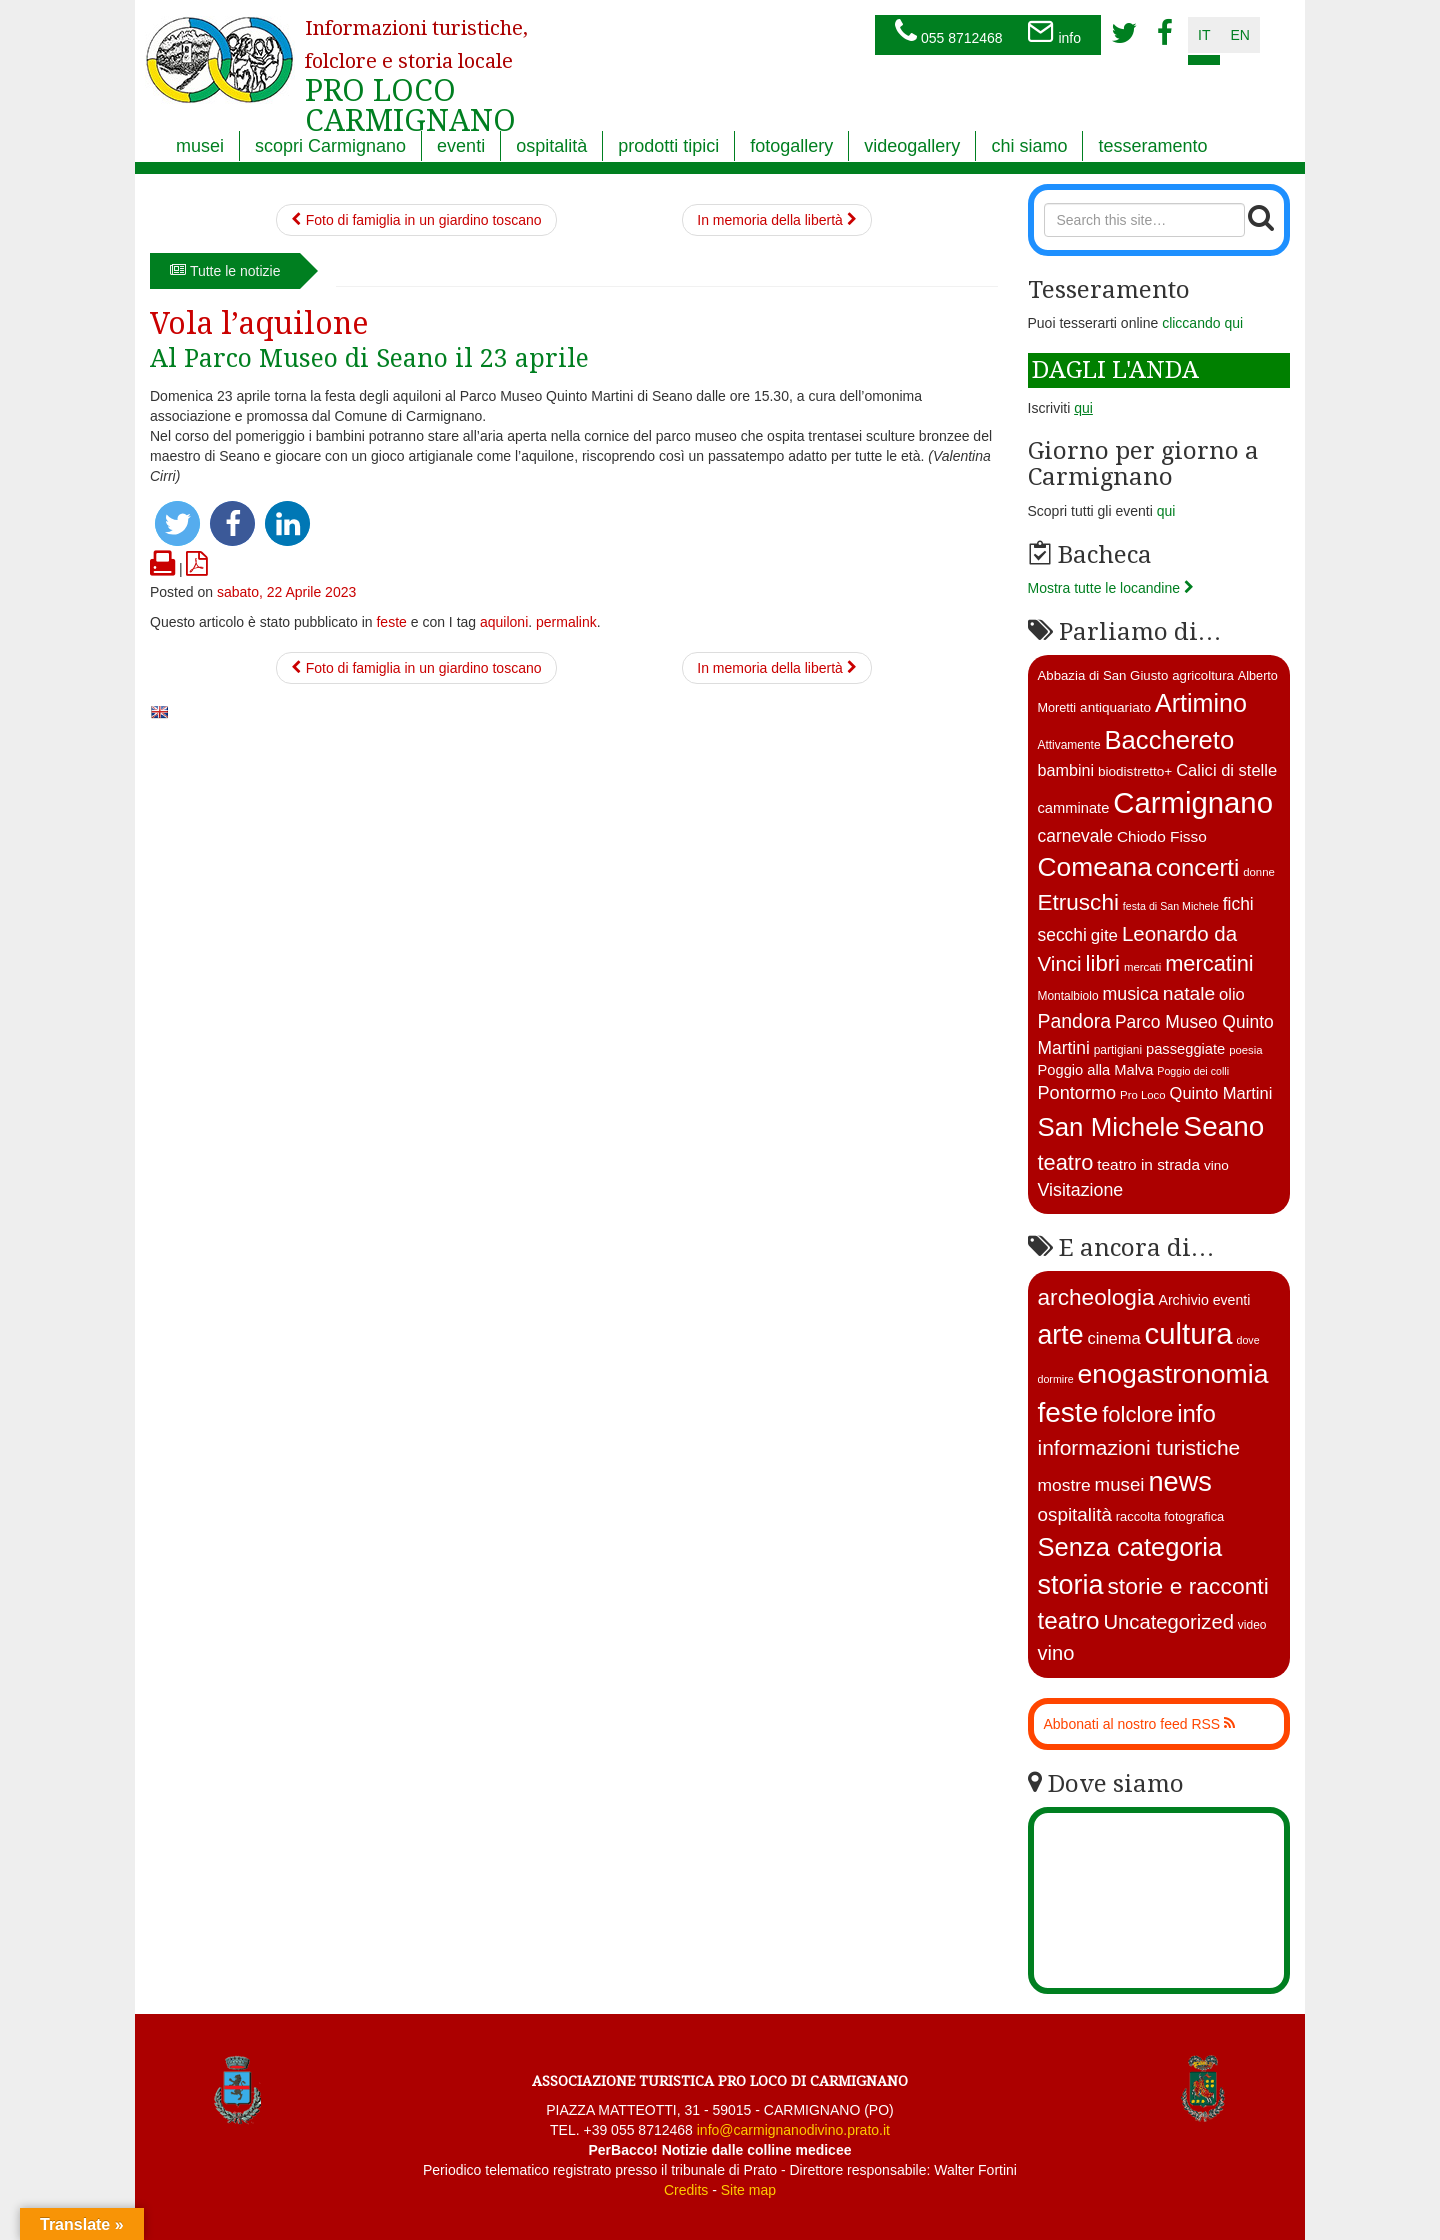 The height and width of the screenshot is (2240, 1440). What do you see at coordinates (1170, 1516) in the screenshot?
I see `raccolta fotografica [raccolta fotografica (3 elementi)]` at bounding box center [1170, 1516].